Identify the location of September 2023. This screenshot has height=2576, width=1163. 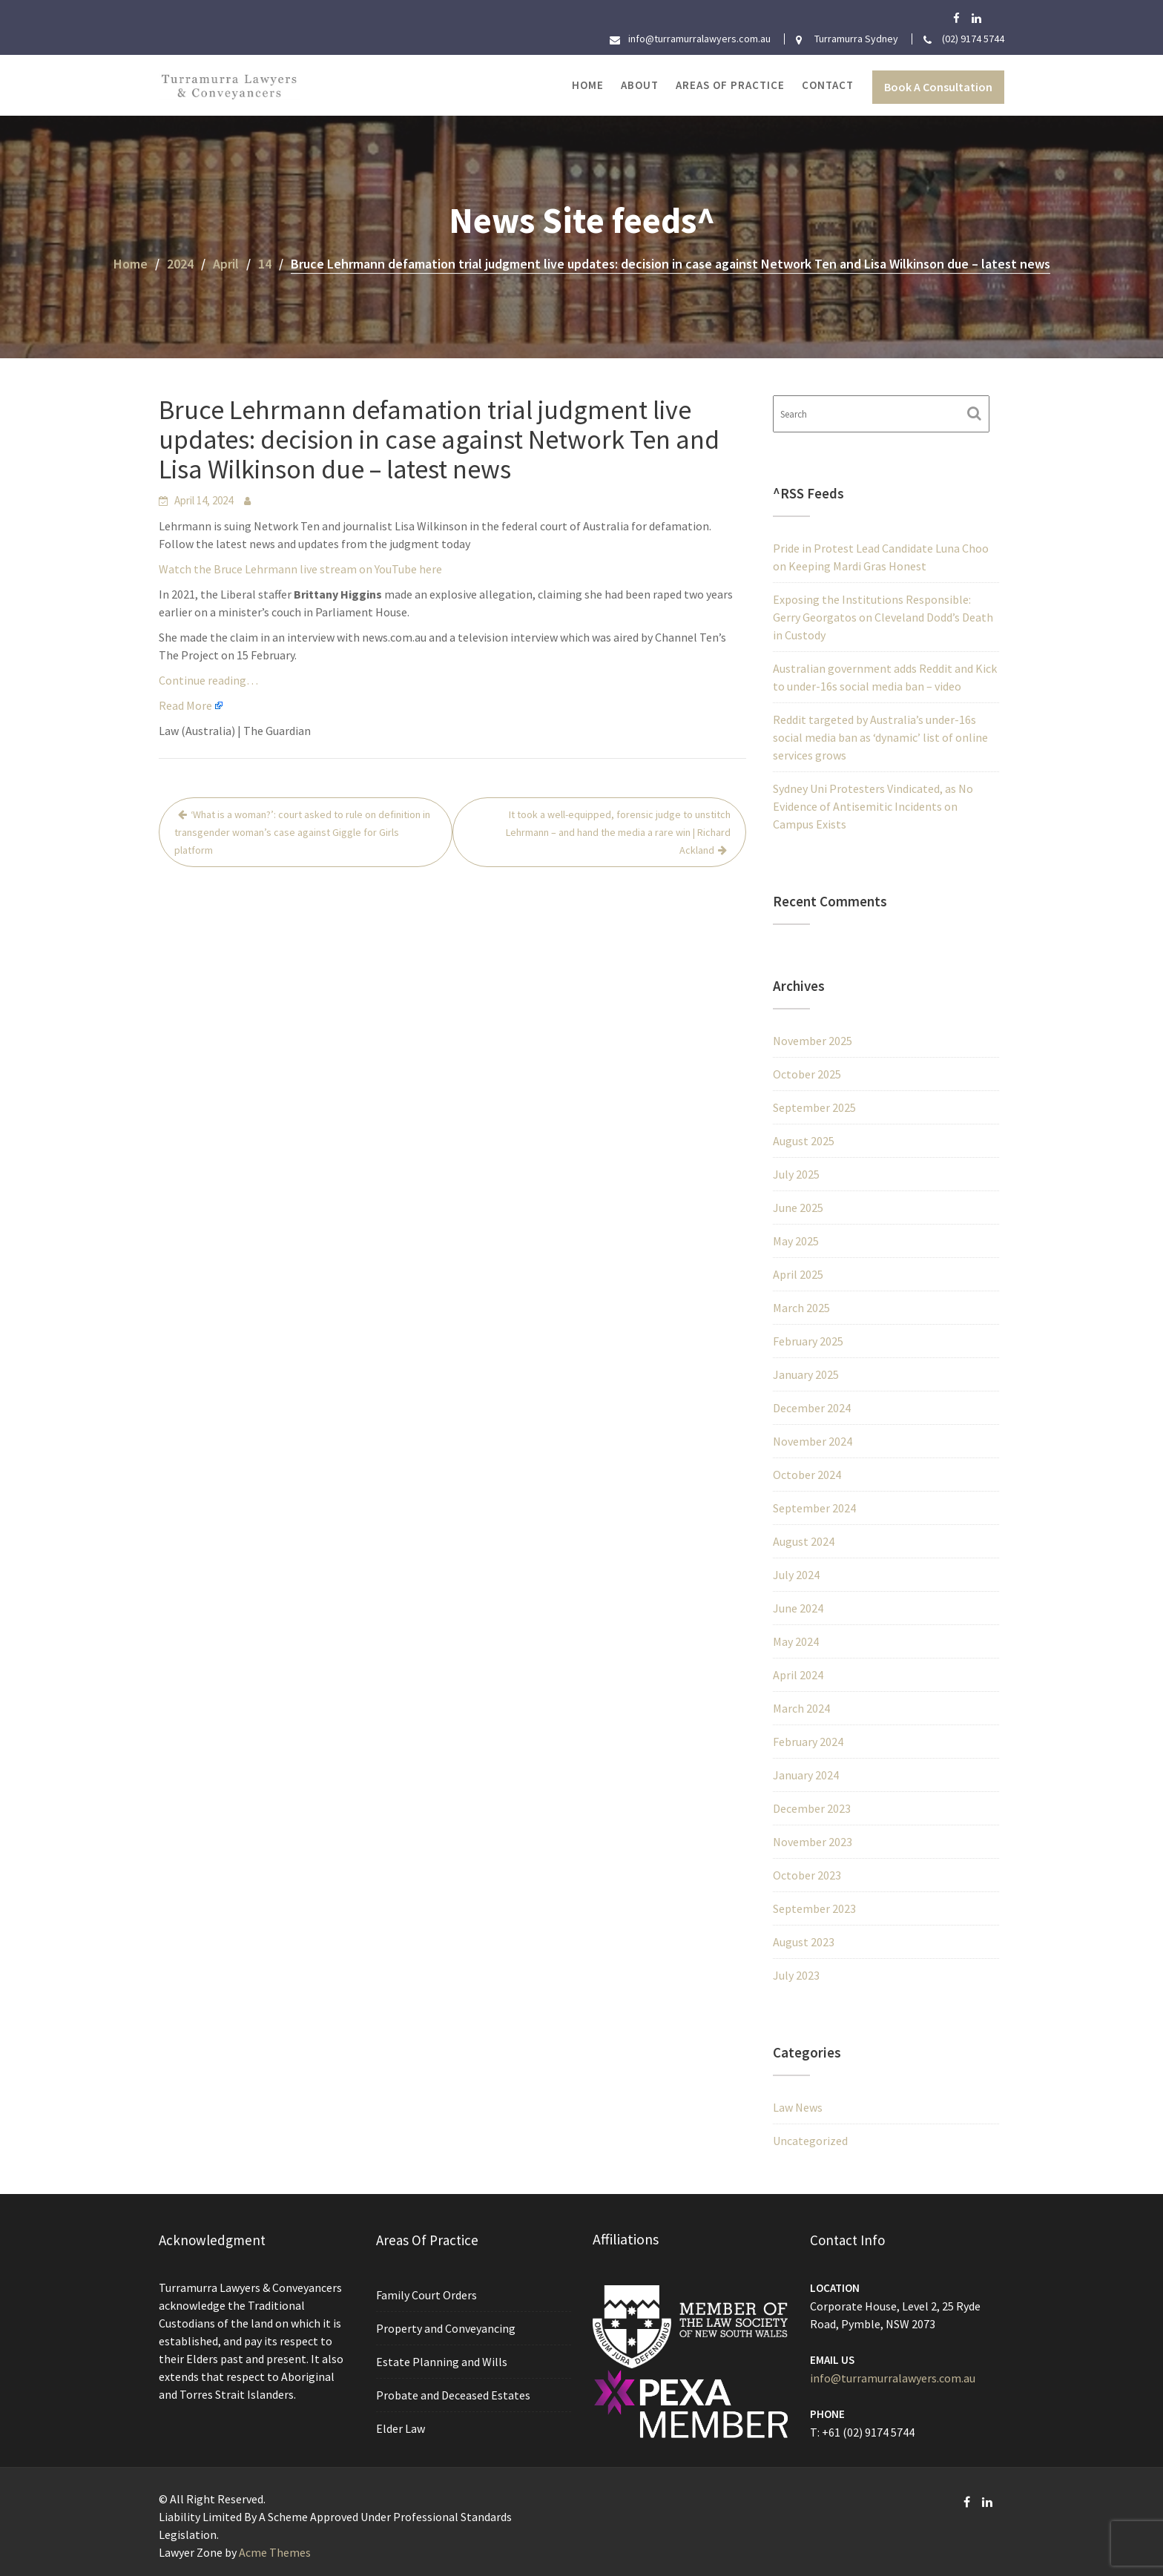
(814, 1908).